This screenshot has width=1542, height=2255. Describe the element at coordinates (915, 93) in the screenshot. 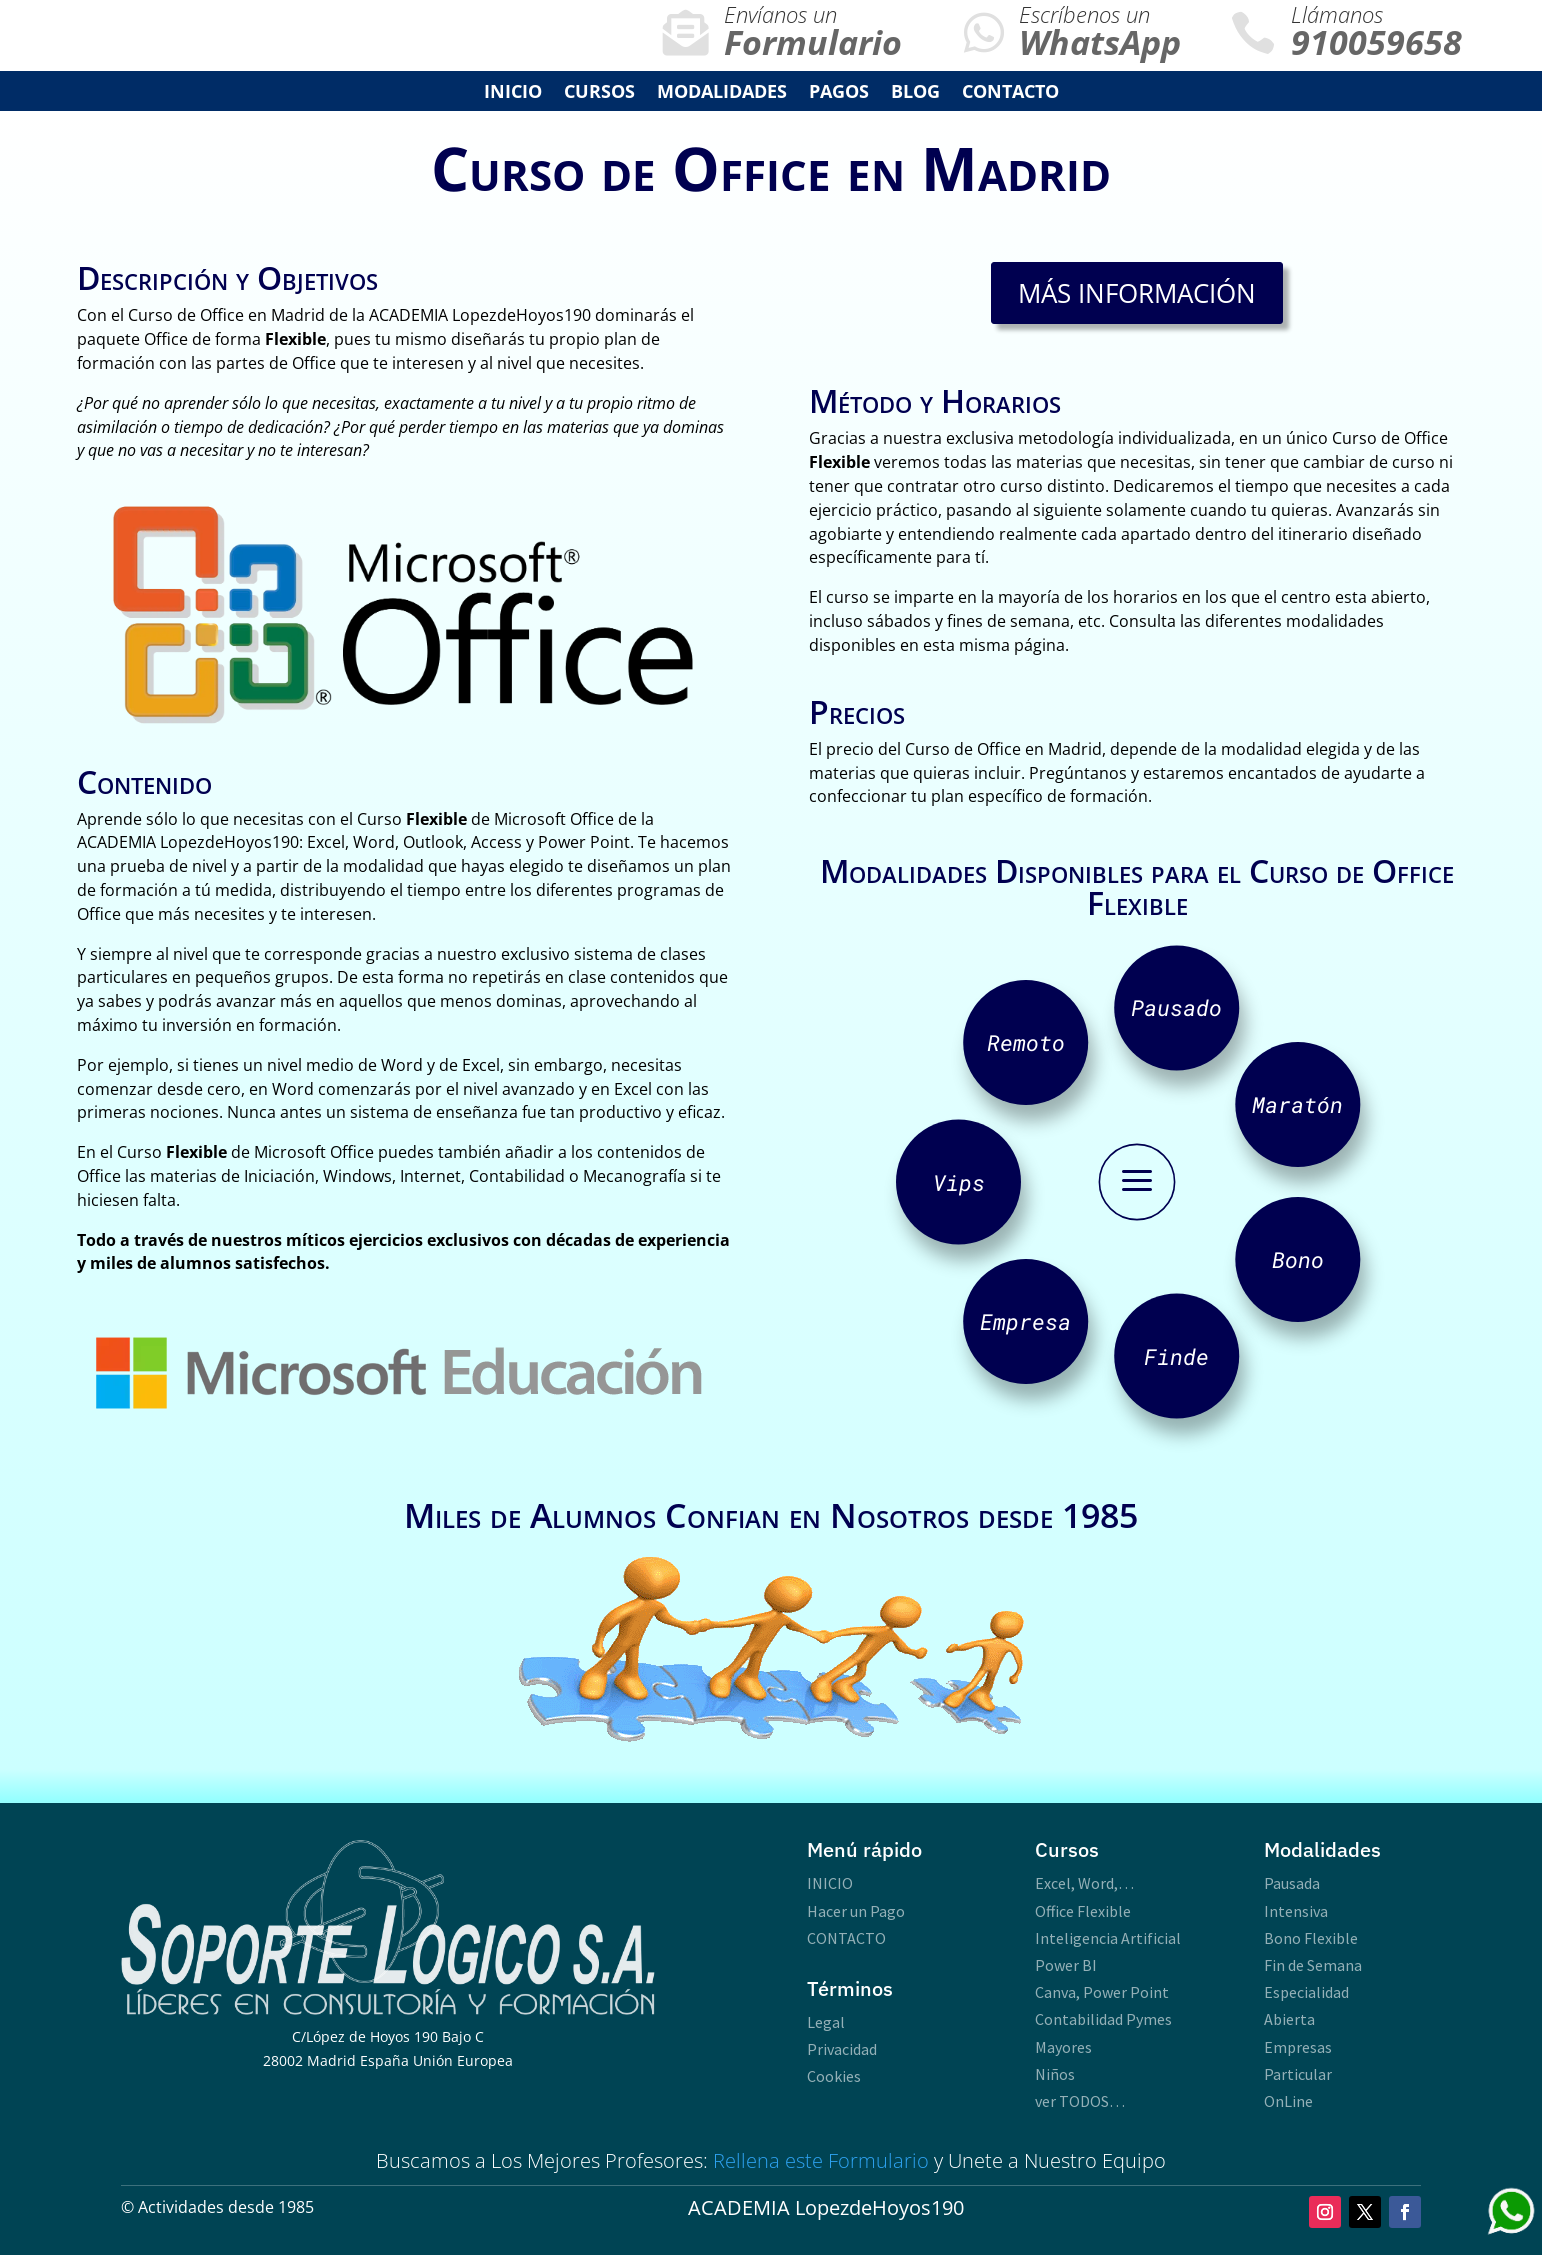

I see `Blog` at that location.